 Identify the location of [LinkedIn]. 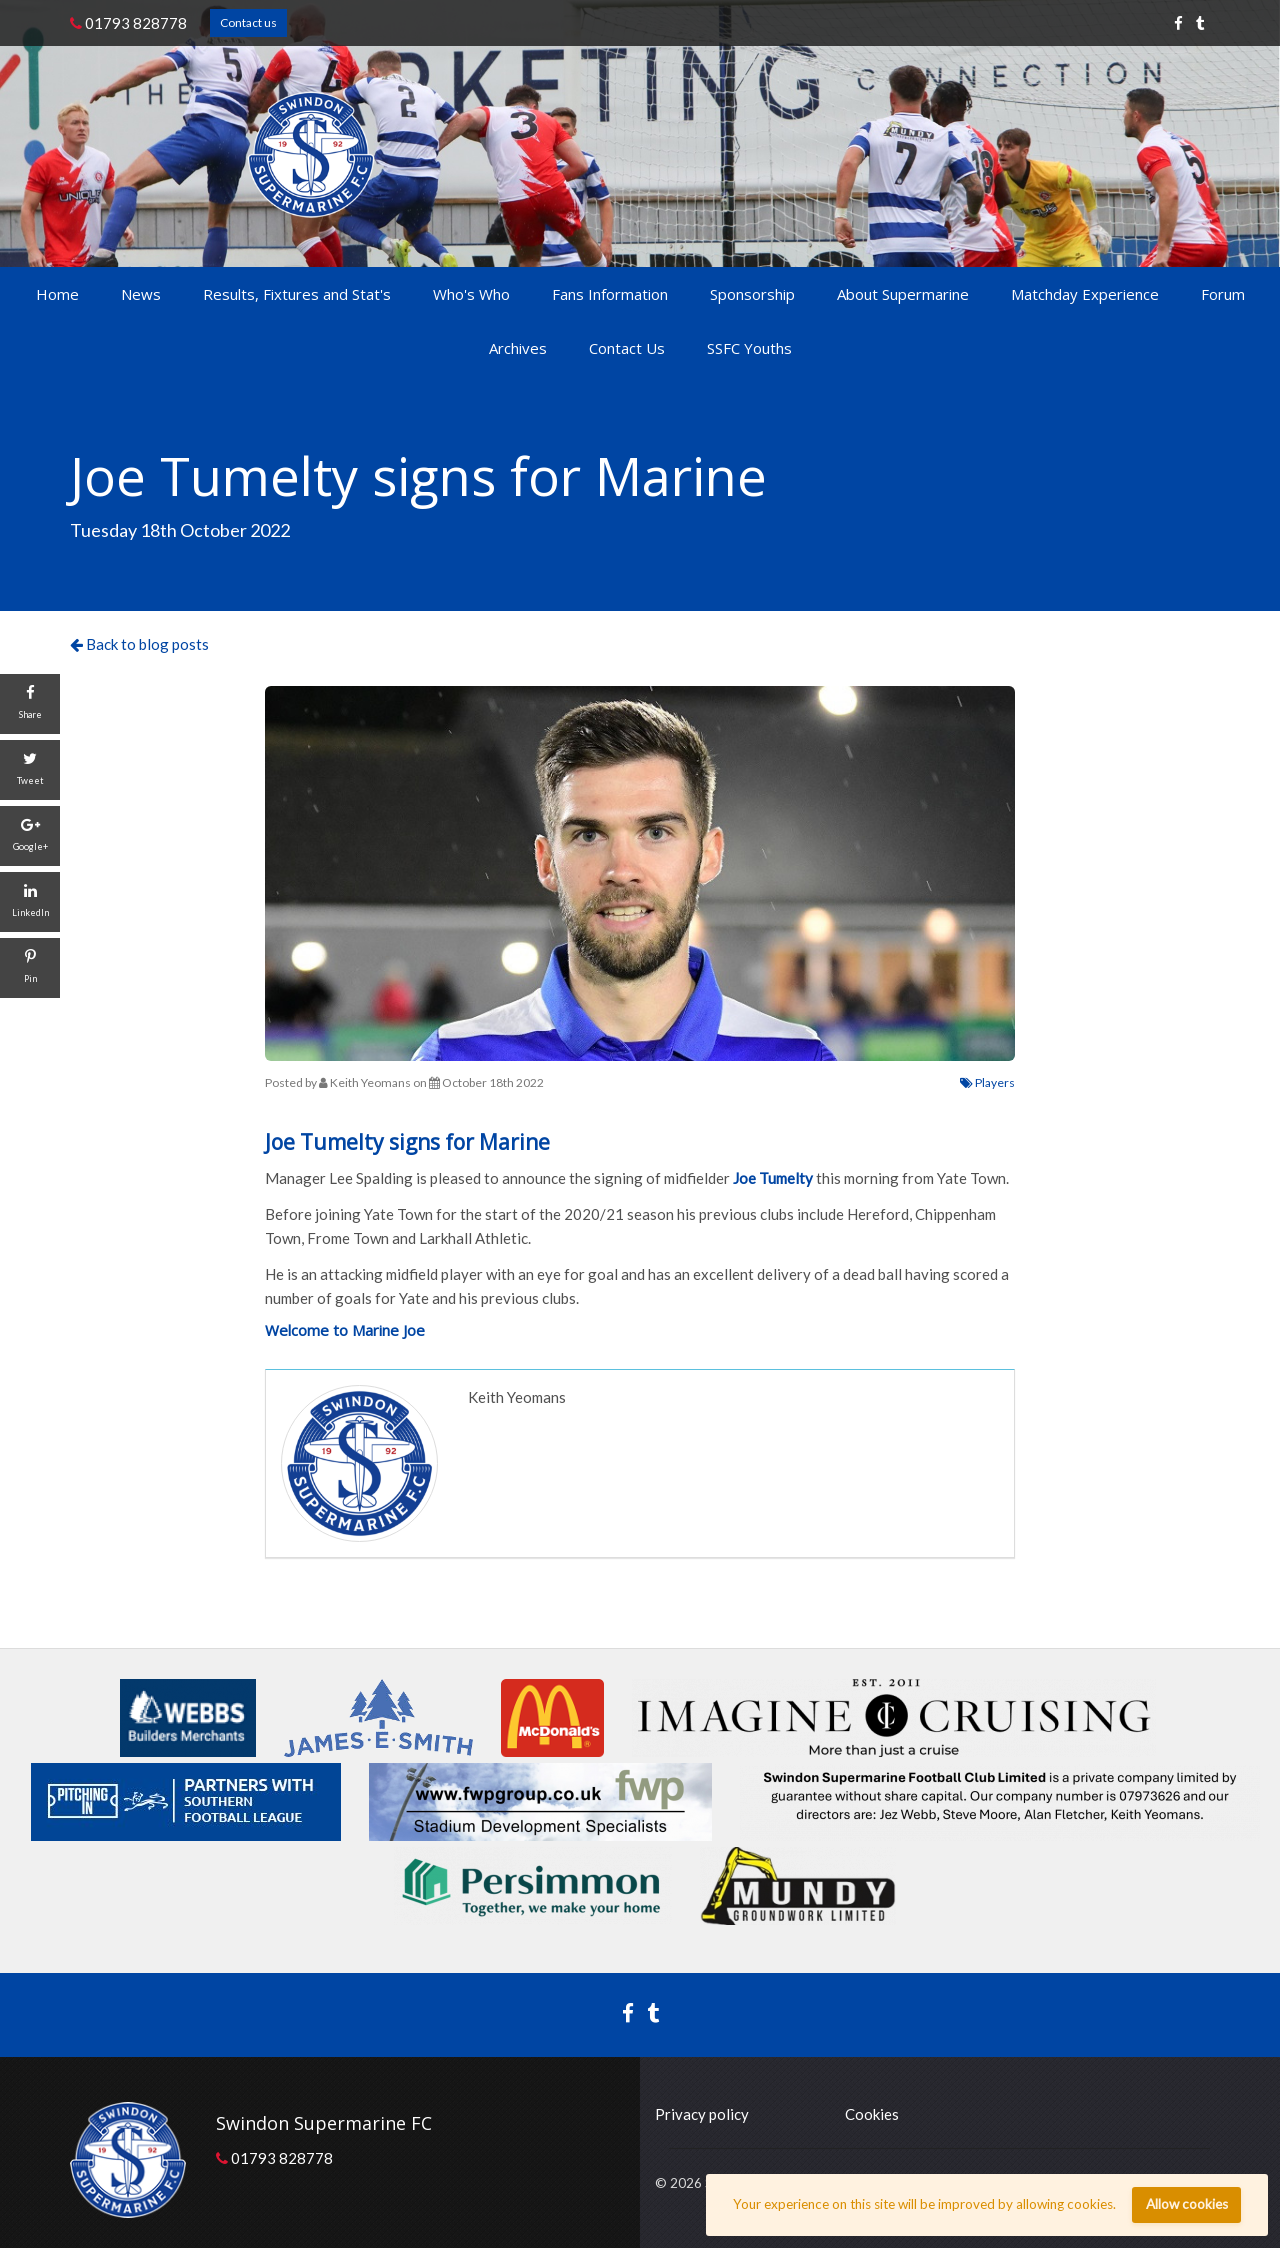
(30, 902).